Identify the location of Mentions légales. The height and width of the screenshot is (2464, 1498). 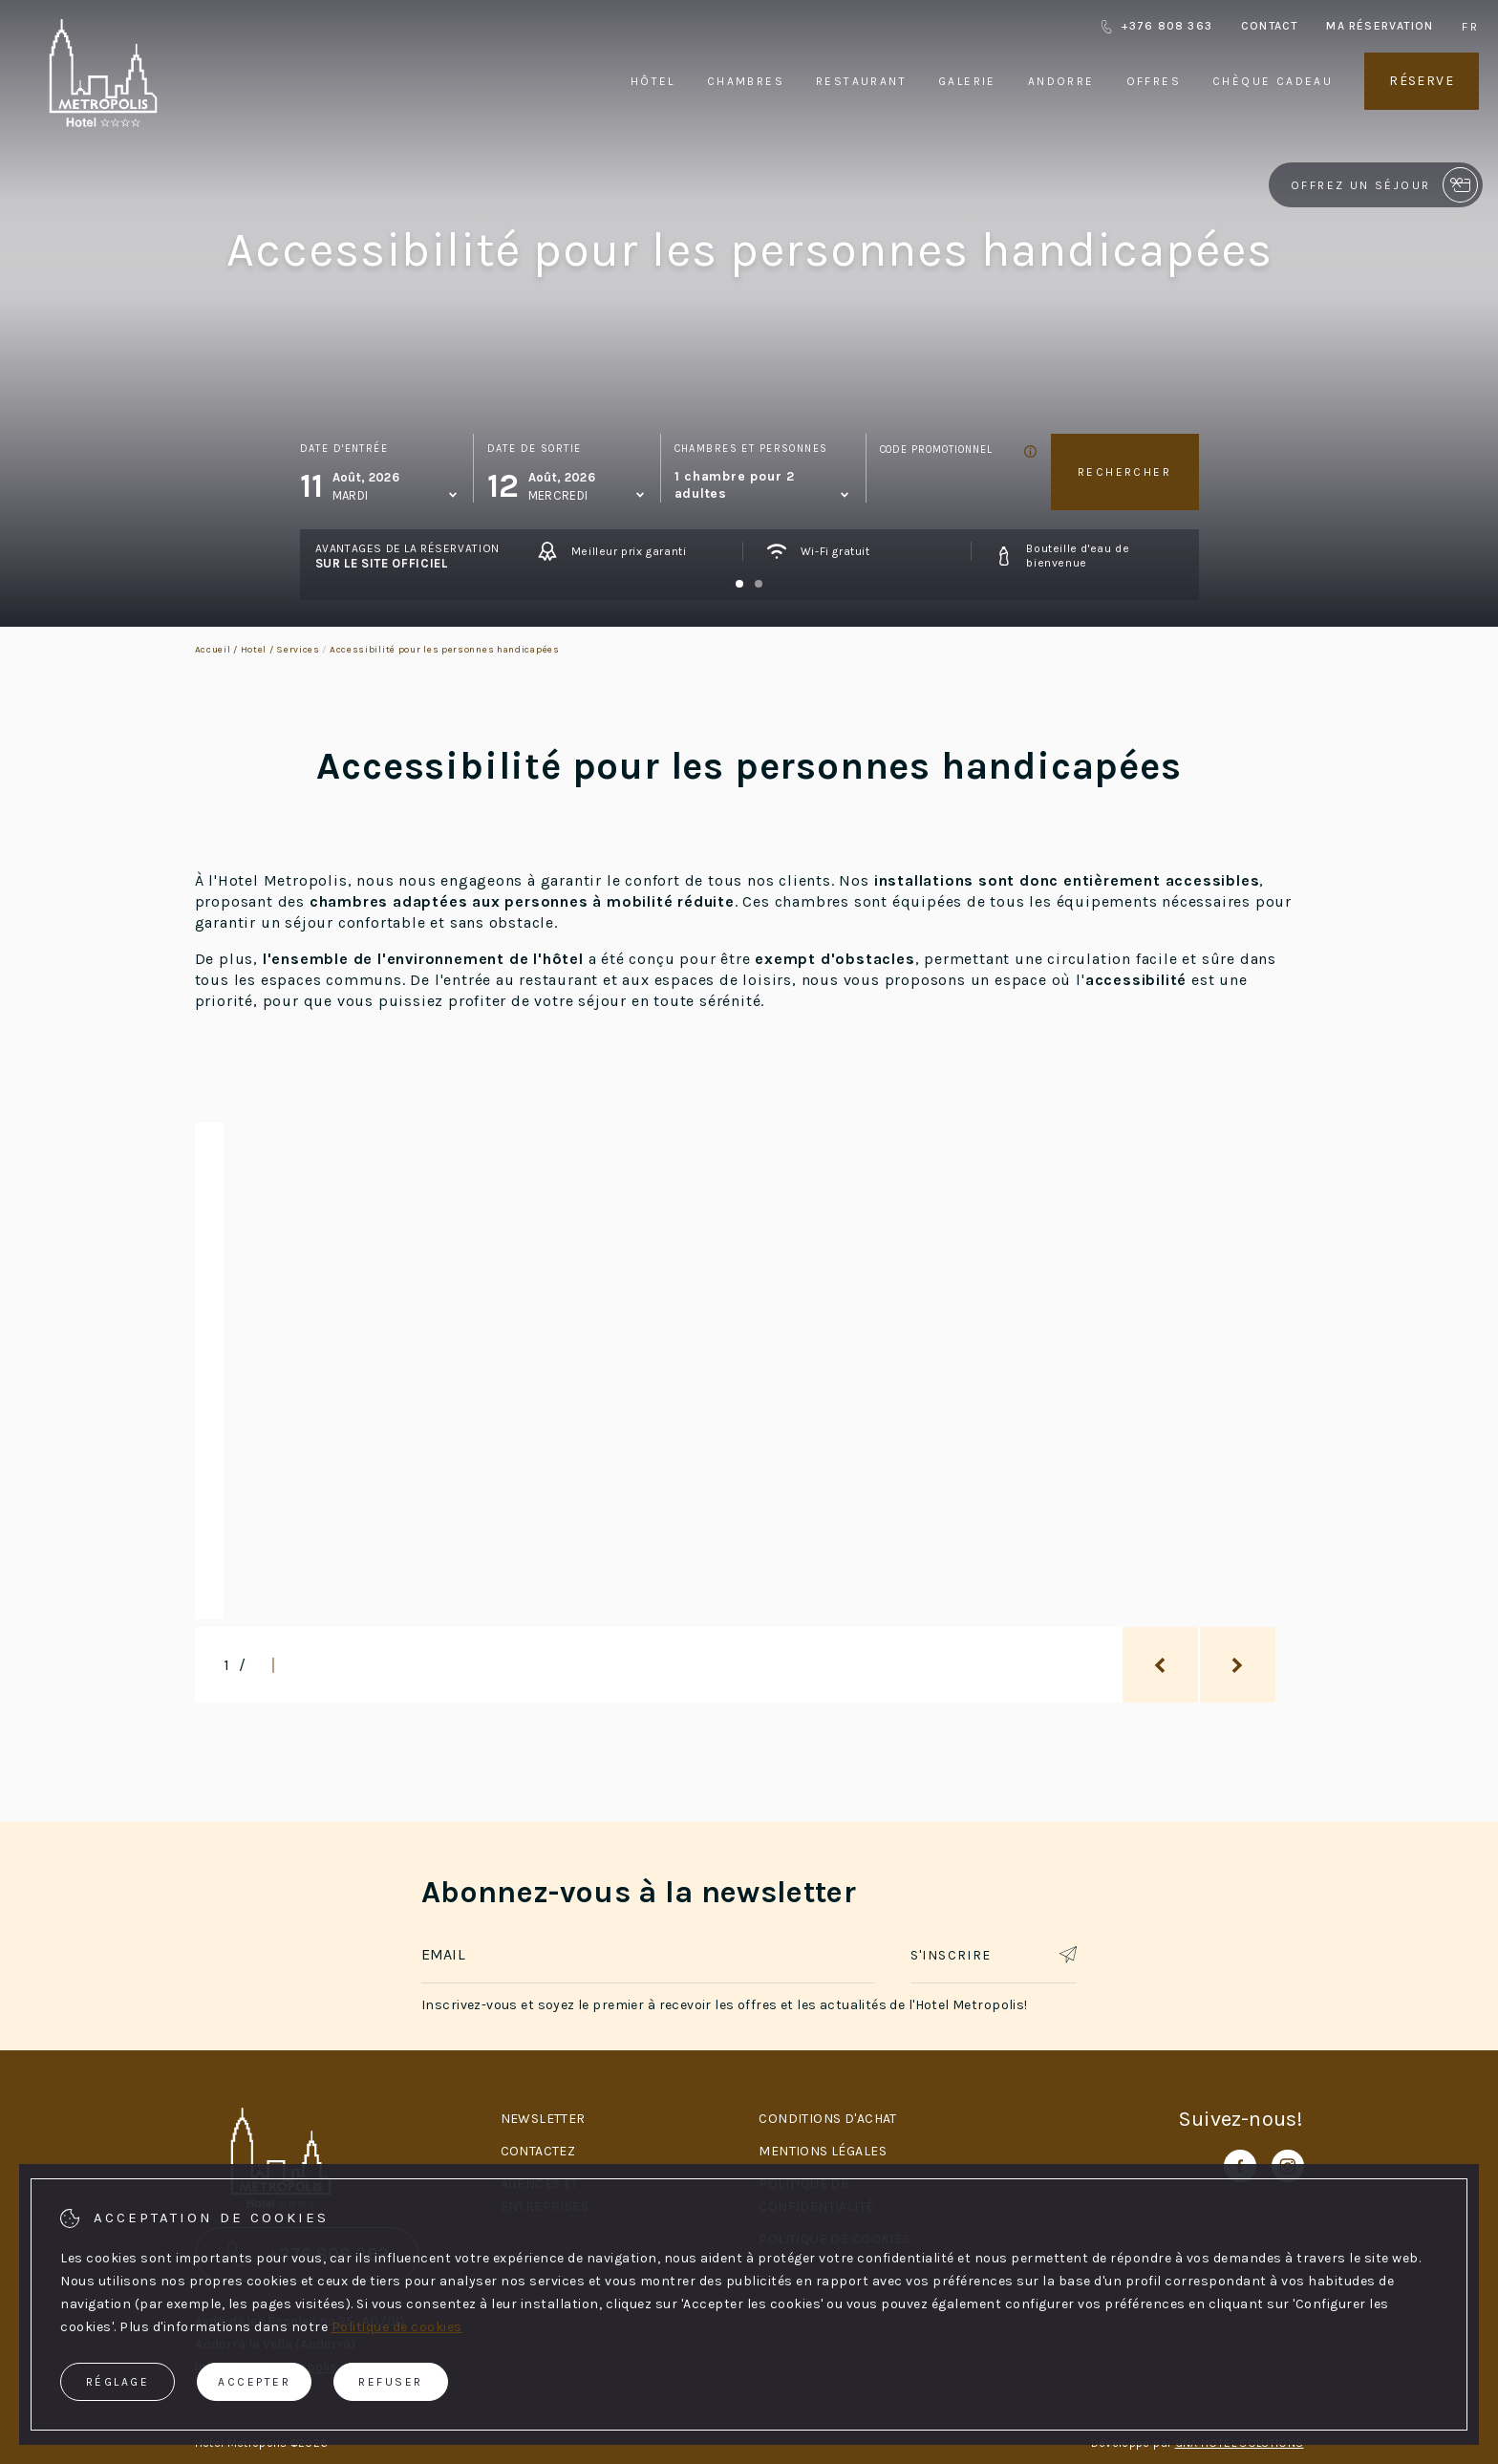
(823, 2151).